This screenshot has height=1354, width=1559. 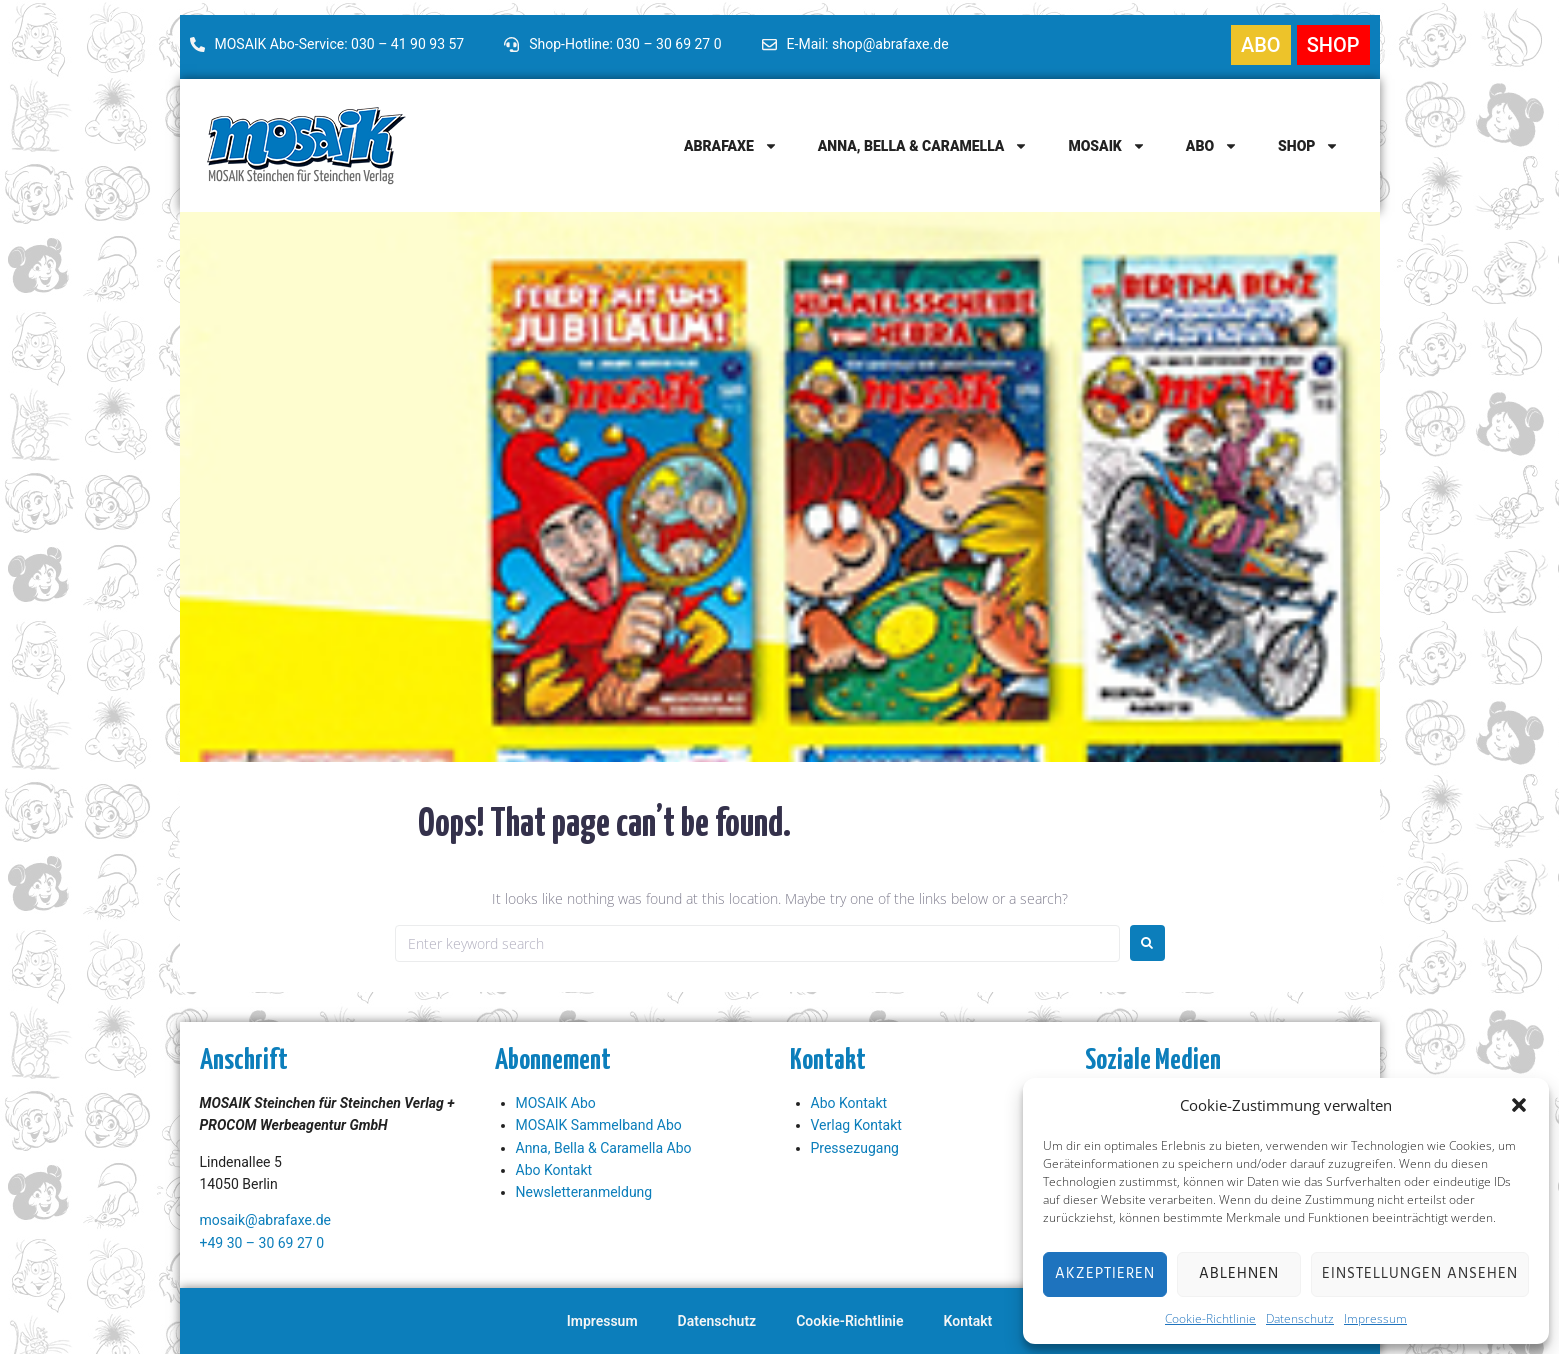 What do you see at coordinates (604, 1148) in the screenshot?
I see `Anna, Bella & Caramella Abo` at bounding box center [604, 1148].